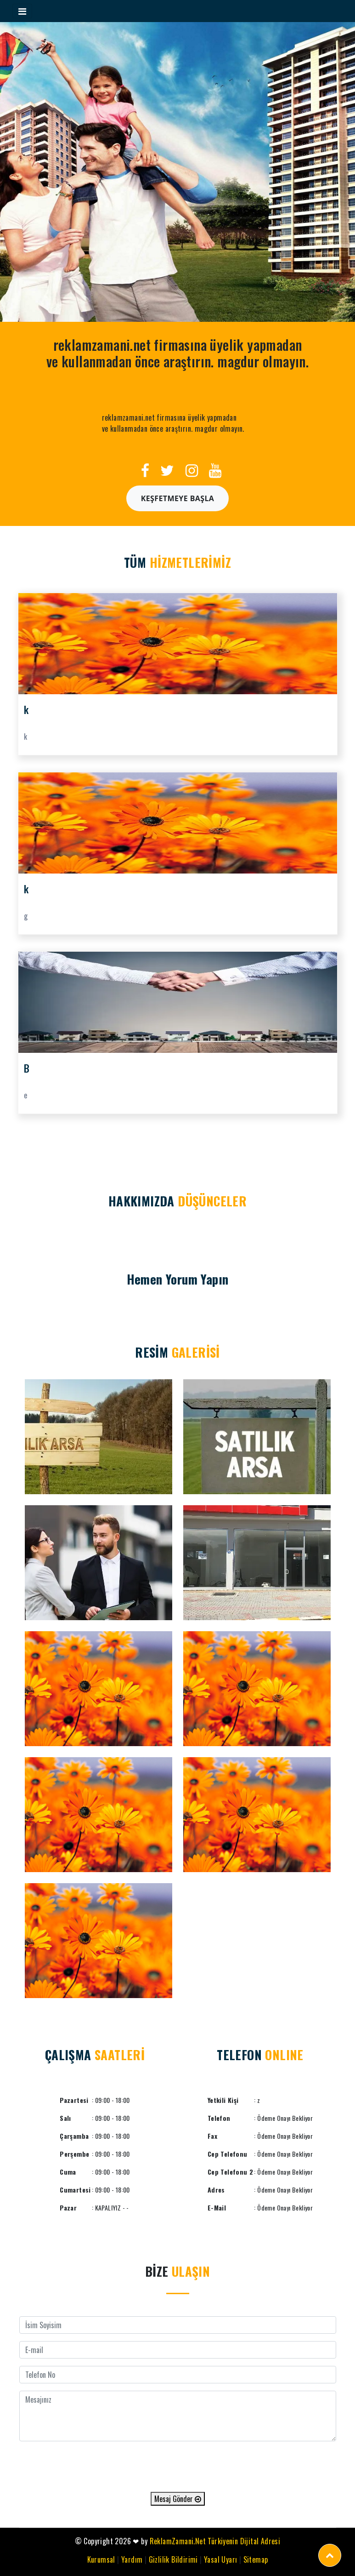  Describe the element at coordinates (22, 11) in the screenshot. I see `[Toggle navigation]` at that location.